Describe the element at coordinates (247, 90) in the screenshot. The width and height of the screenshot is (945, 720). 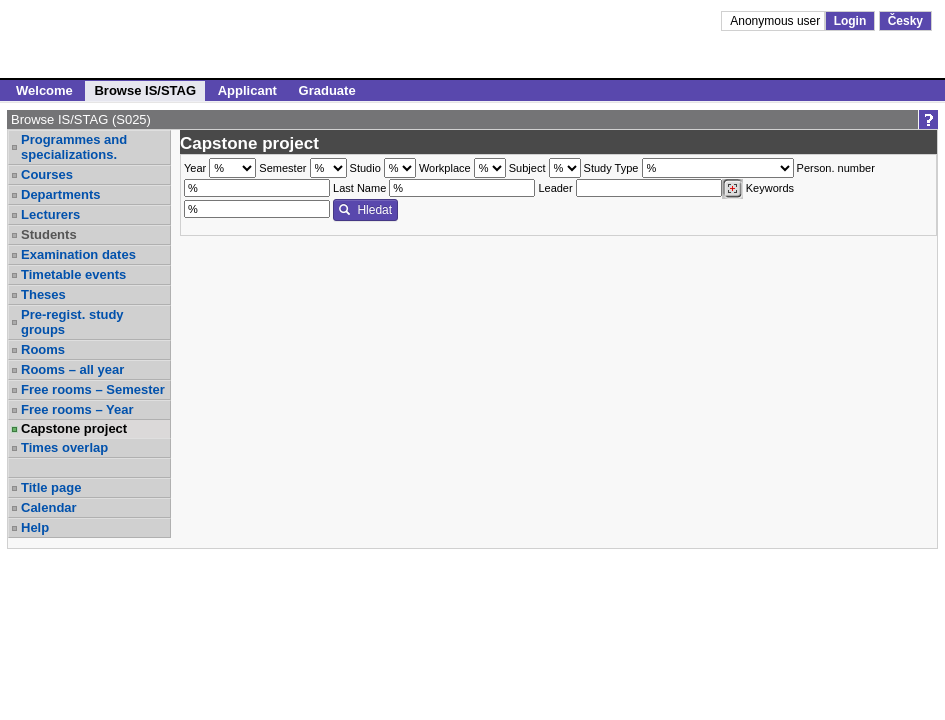
I see `Applicant` at that location.